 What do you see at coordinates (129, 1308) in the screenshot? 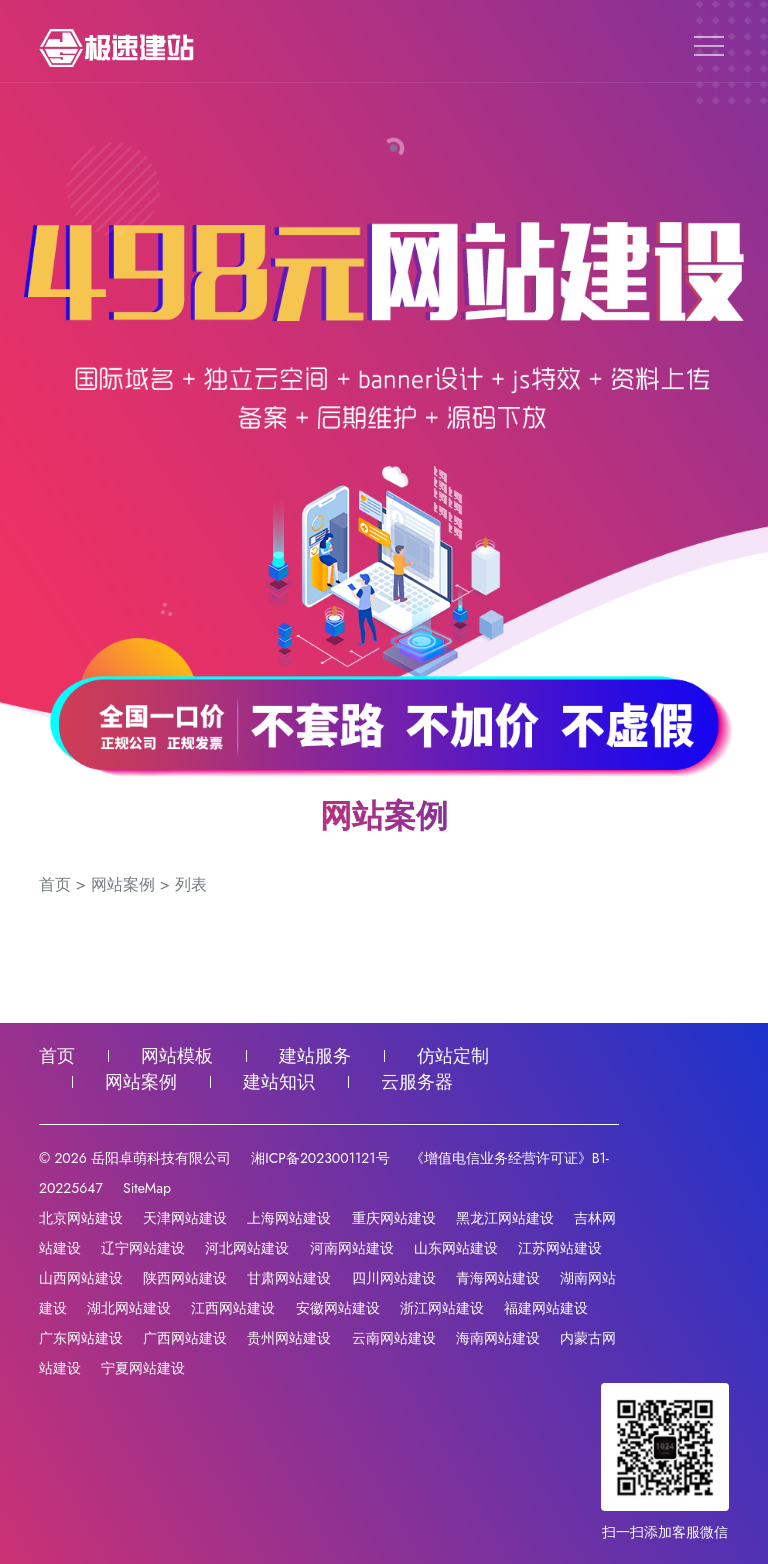
I see `湖北网站建设` at bounding box center [129, 1308].